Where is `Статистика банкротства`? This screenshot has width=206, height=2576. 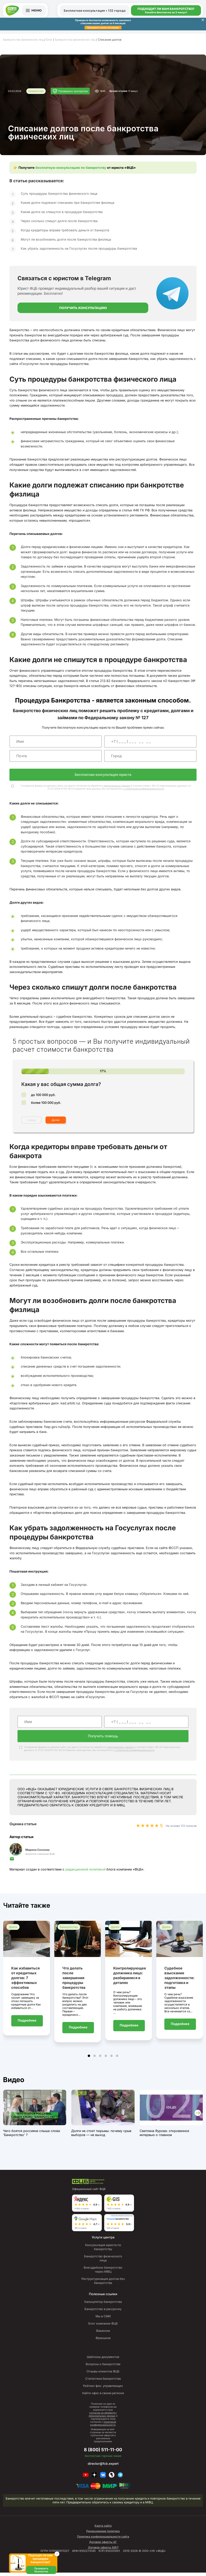
Статистика банкротства is located at coordinates (103, 2379).